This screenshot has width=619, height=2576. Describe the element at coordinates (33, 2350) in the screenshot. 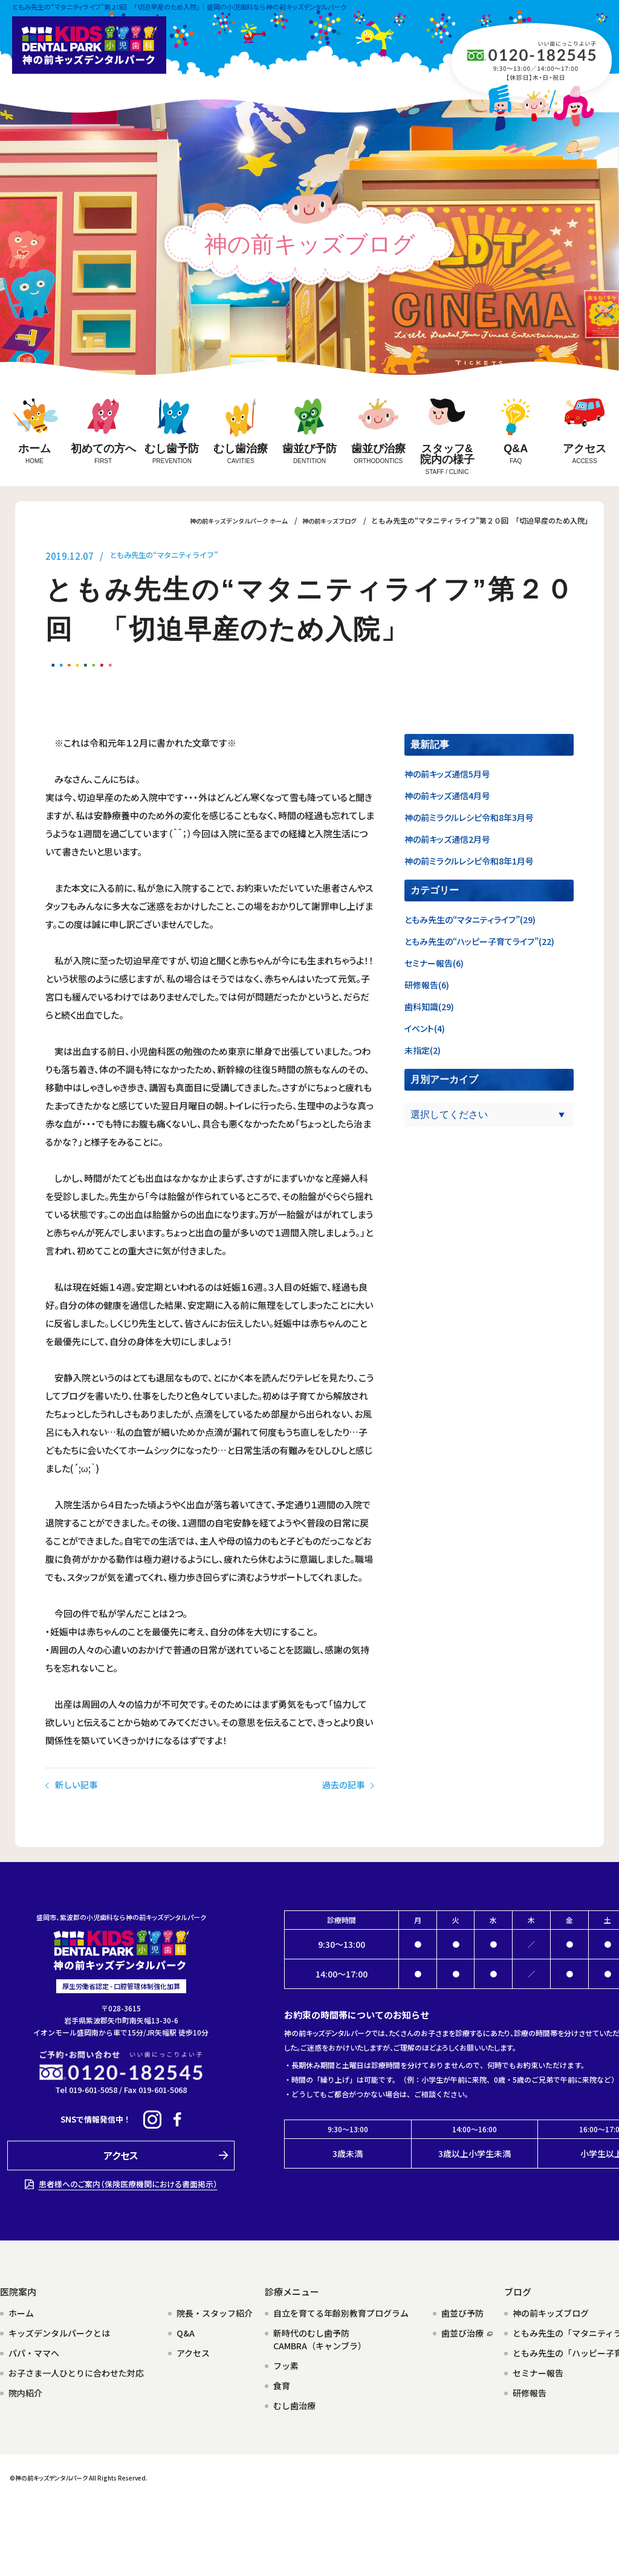

I see `パパ・ママへ` at that location.